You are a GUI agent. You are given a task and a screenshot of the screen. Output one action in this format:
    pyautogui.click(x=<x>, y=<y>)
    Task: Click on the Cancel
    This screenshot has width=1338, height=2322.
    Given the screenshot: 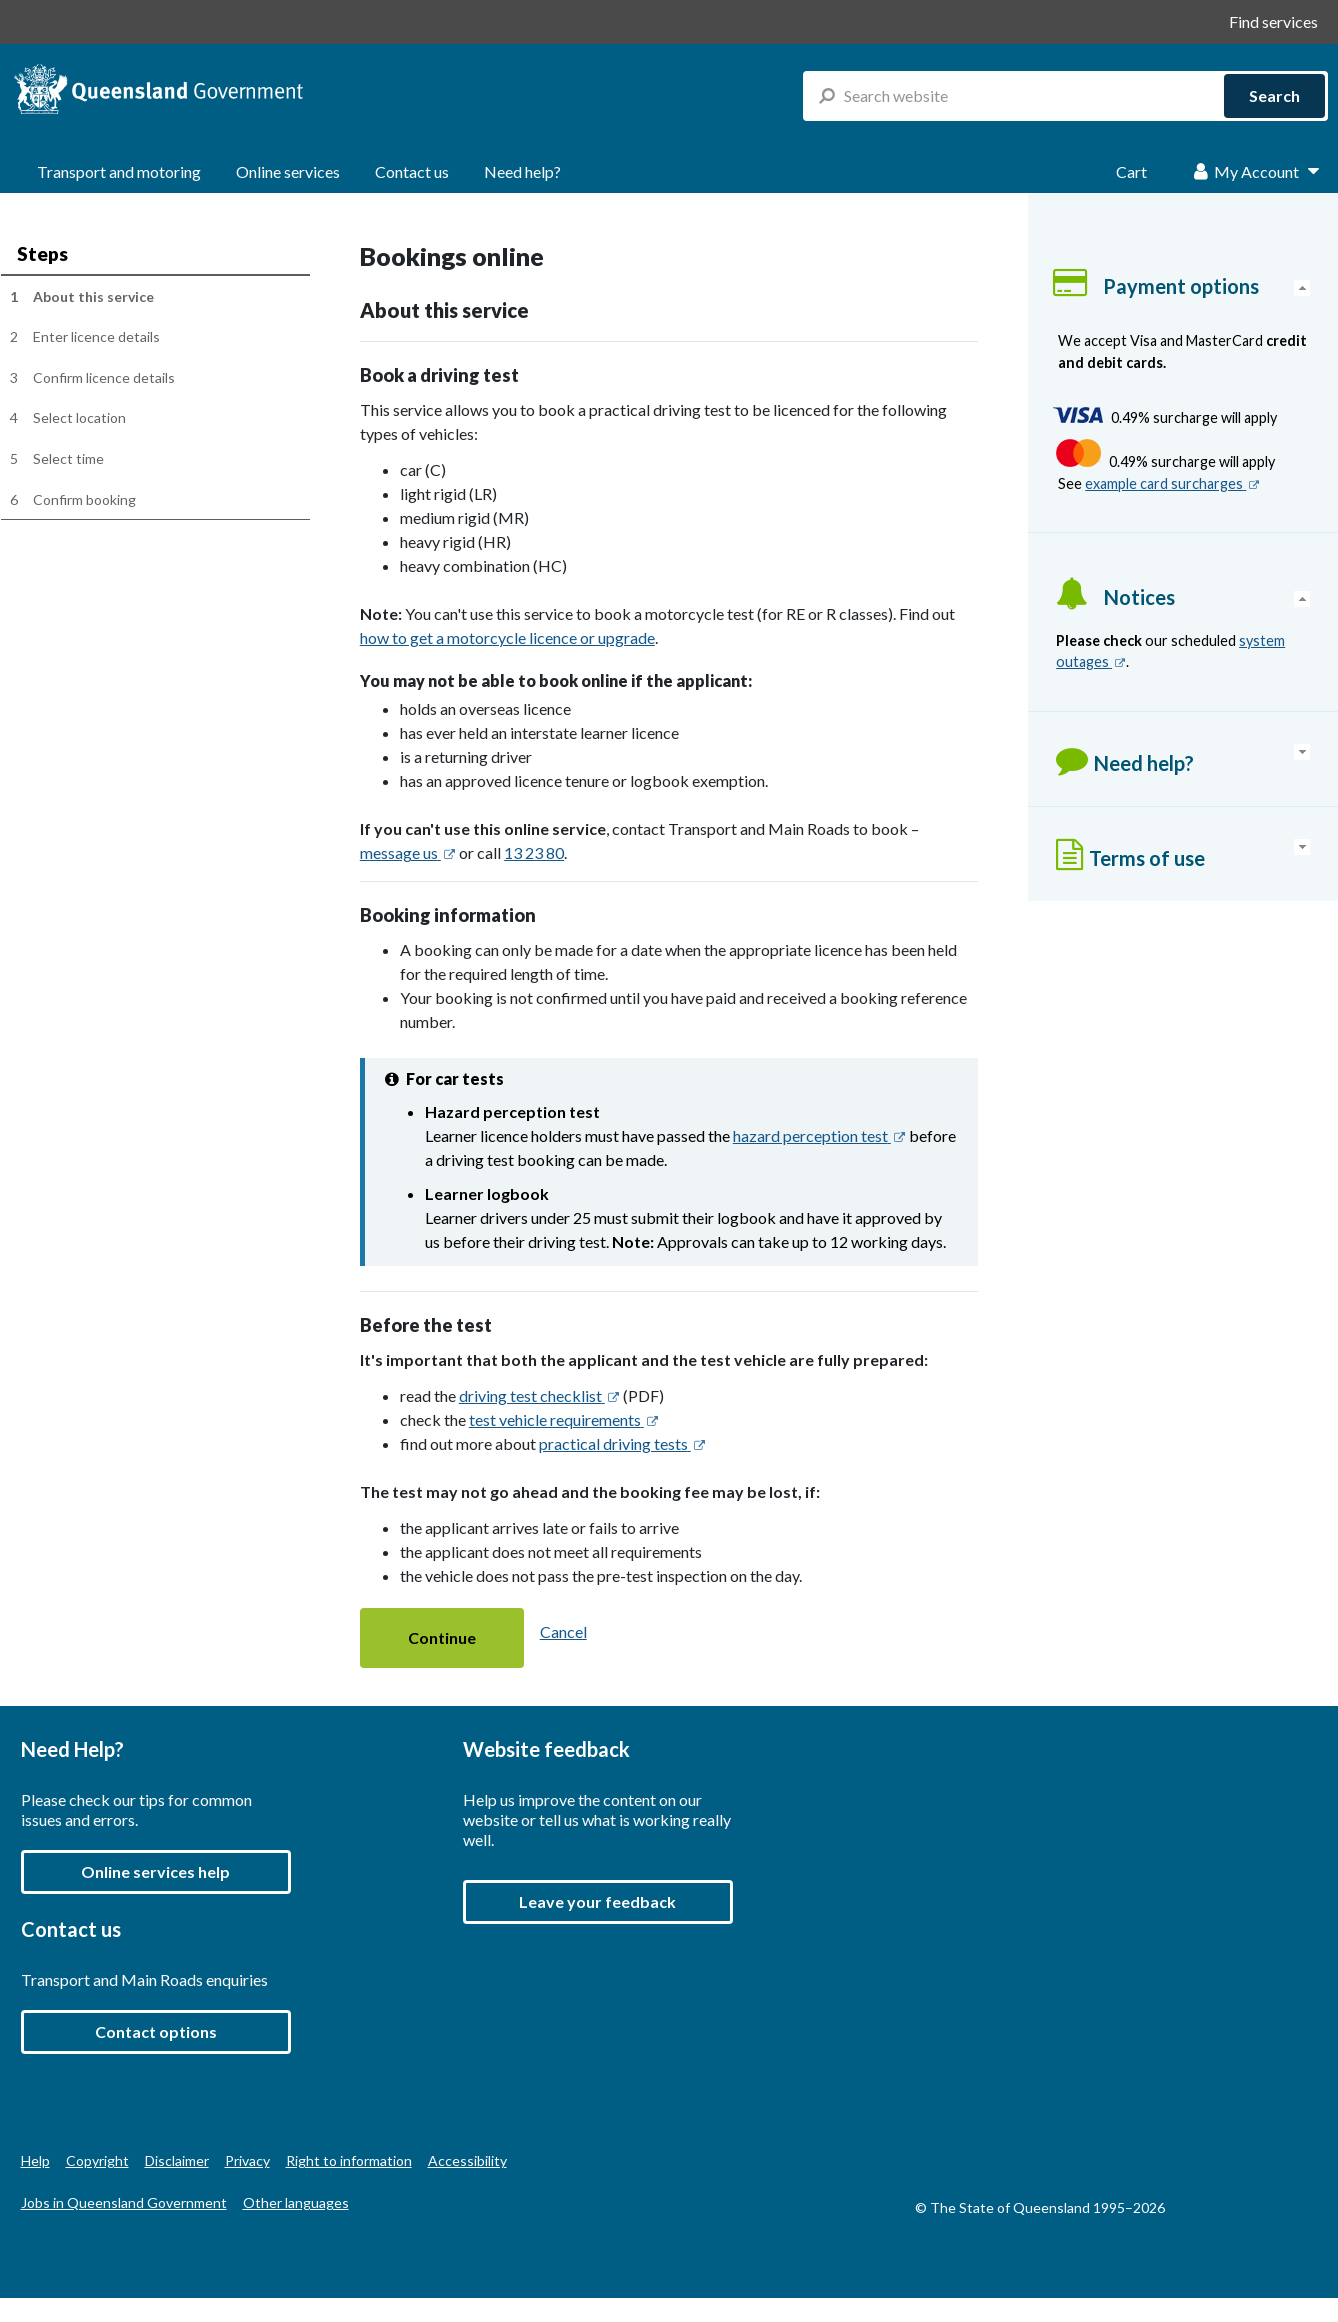 What is the action you would take?
    pyautogui.click(x=563, y=1631)
    